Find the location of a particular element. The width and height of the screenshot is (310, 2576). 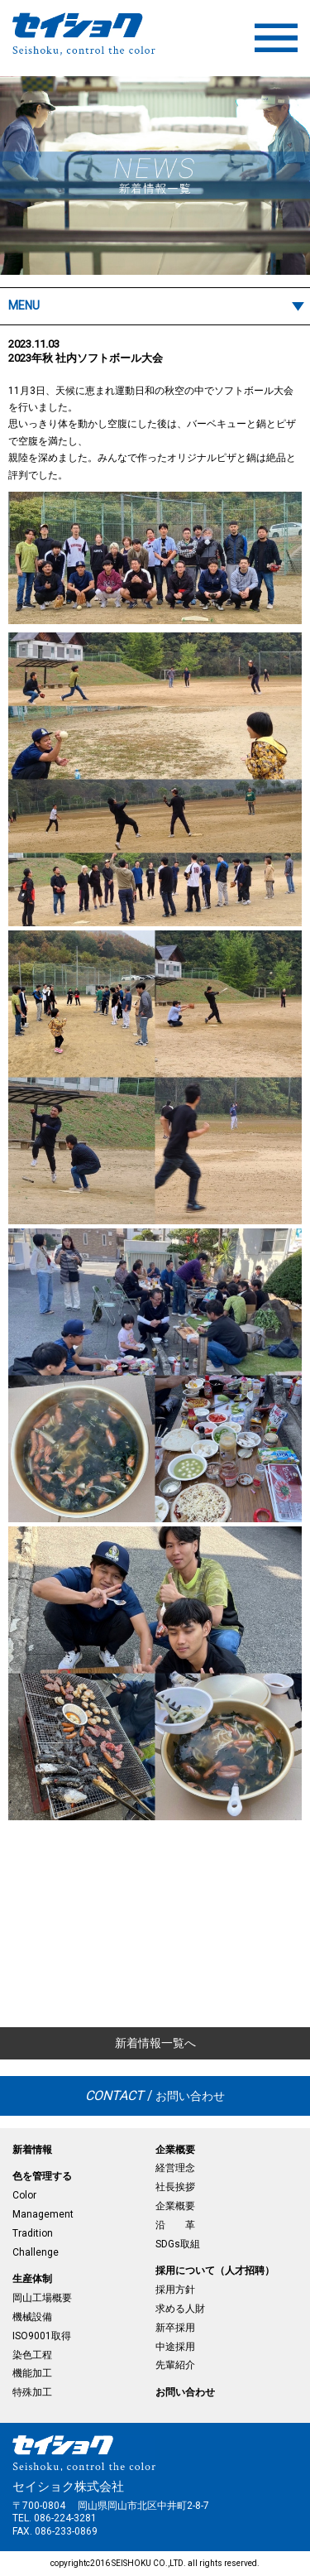

経営理念 is located at coordinates (175, 2168).